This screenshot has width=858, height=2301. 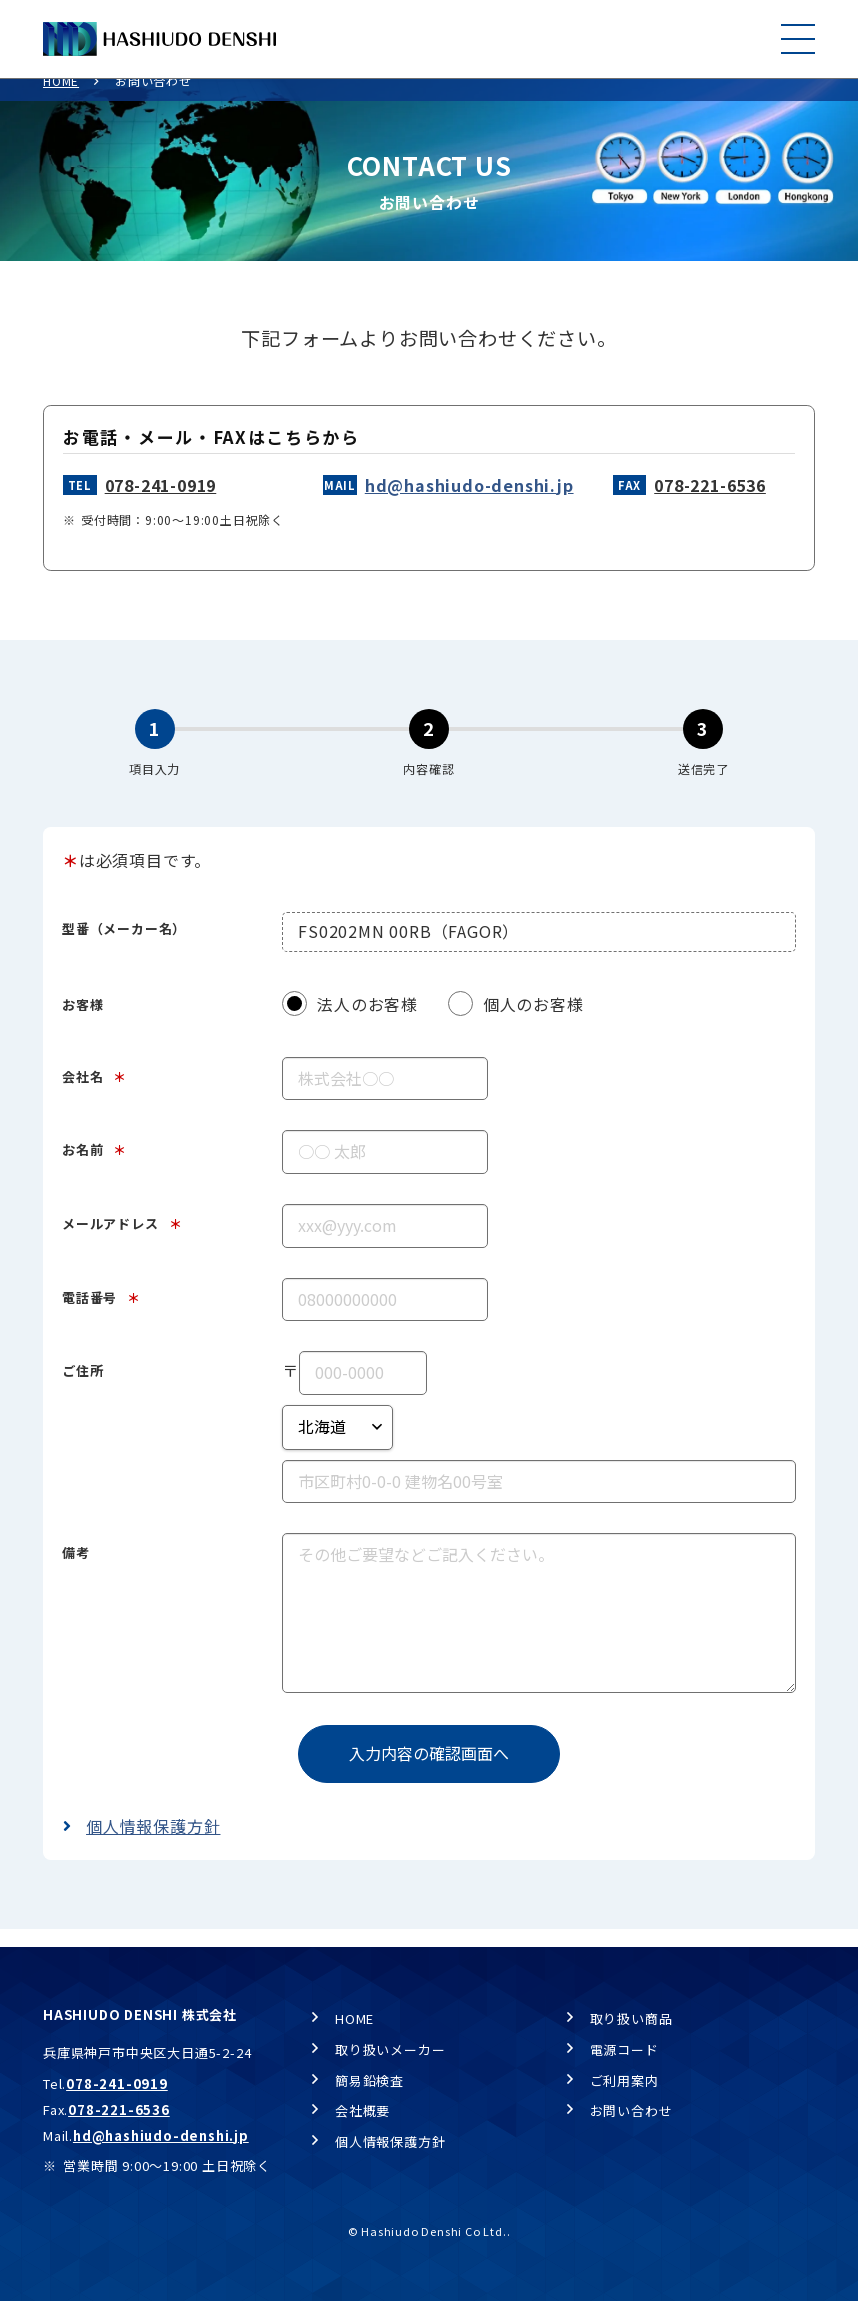 I want to click on 電源コード, so click(x=624, y=2049).